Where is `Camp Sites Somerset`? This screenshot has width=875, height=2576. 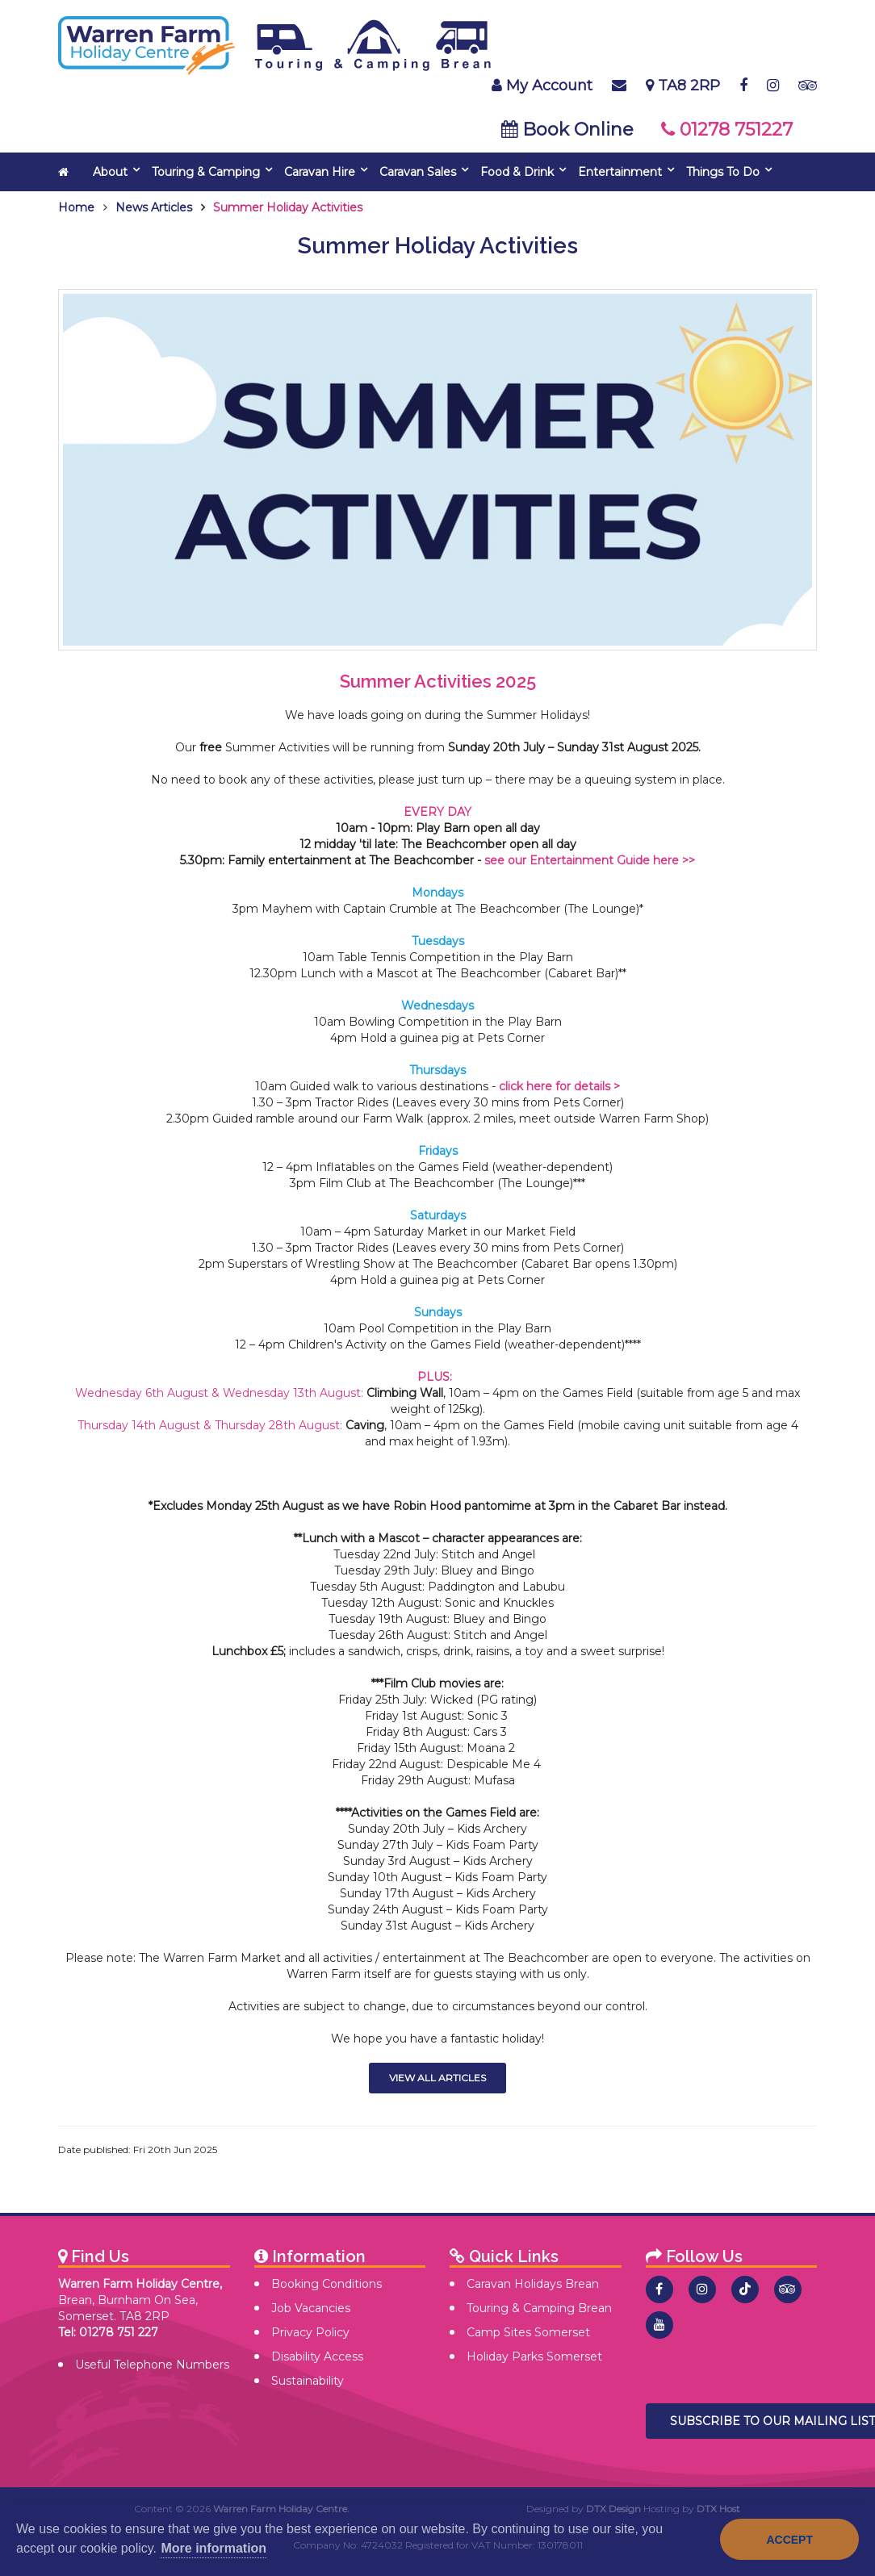
Camp Sites Somerset is located at coordinates (528, 2332).